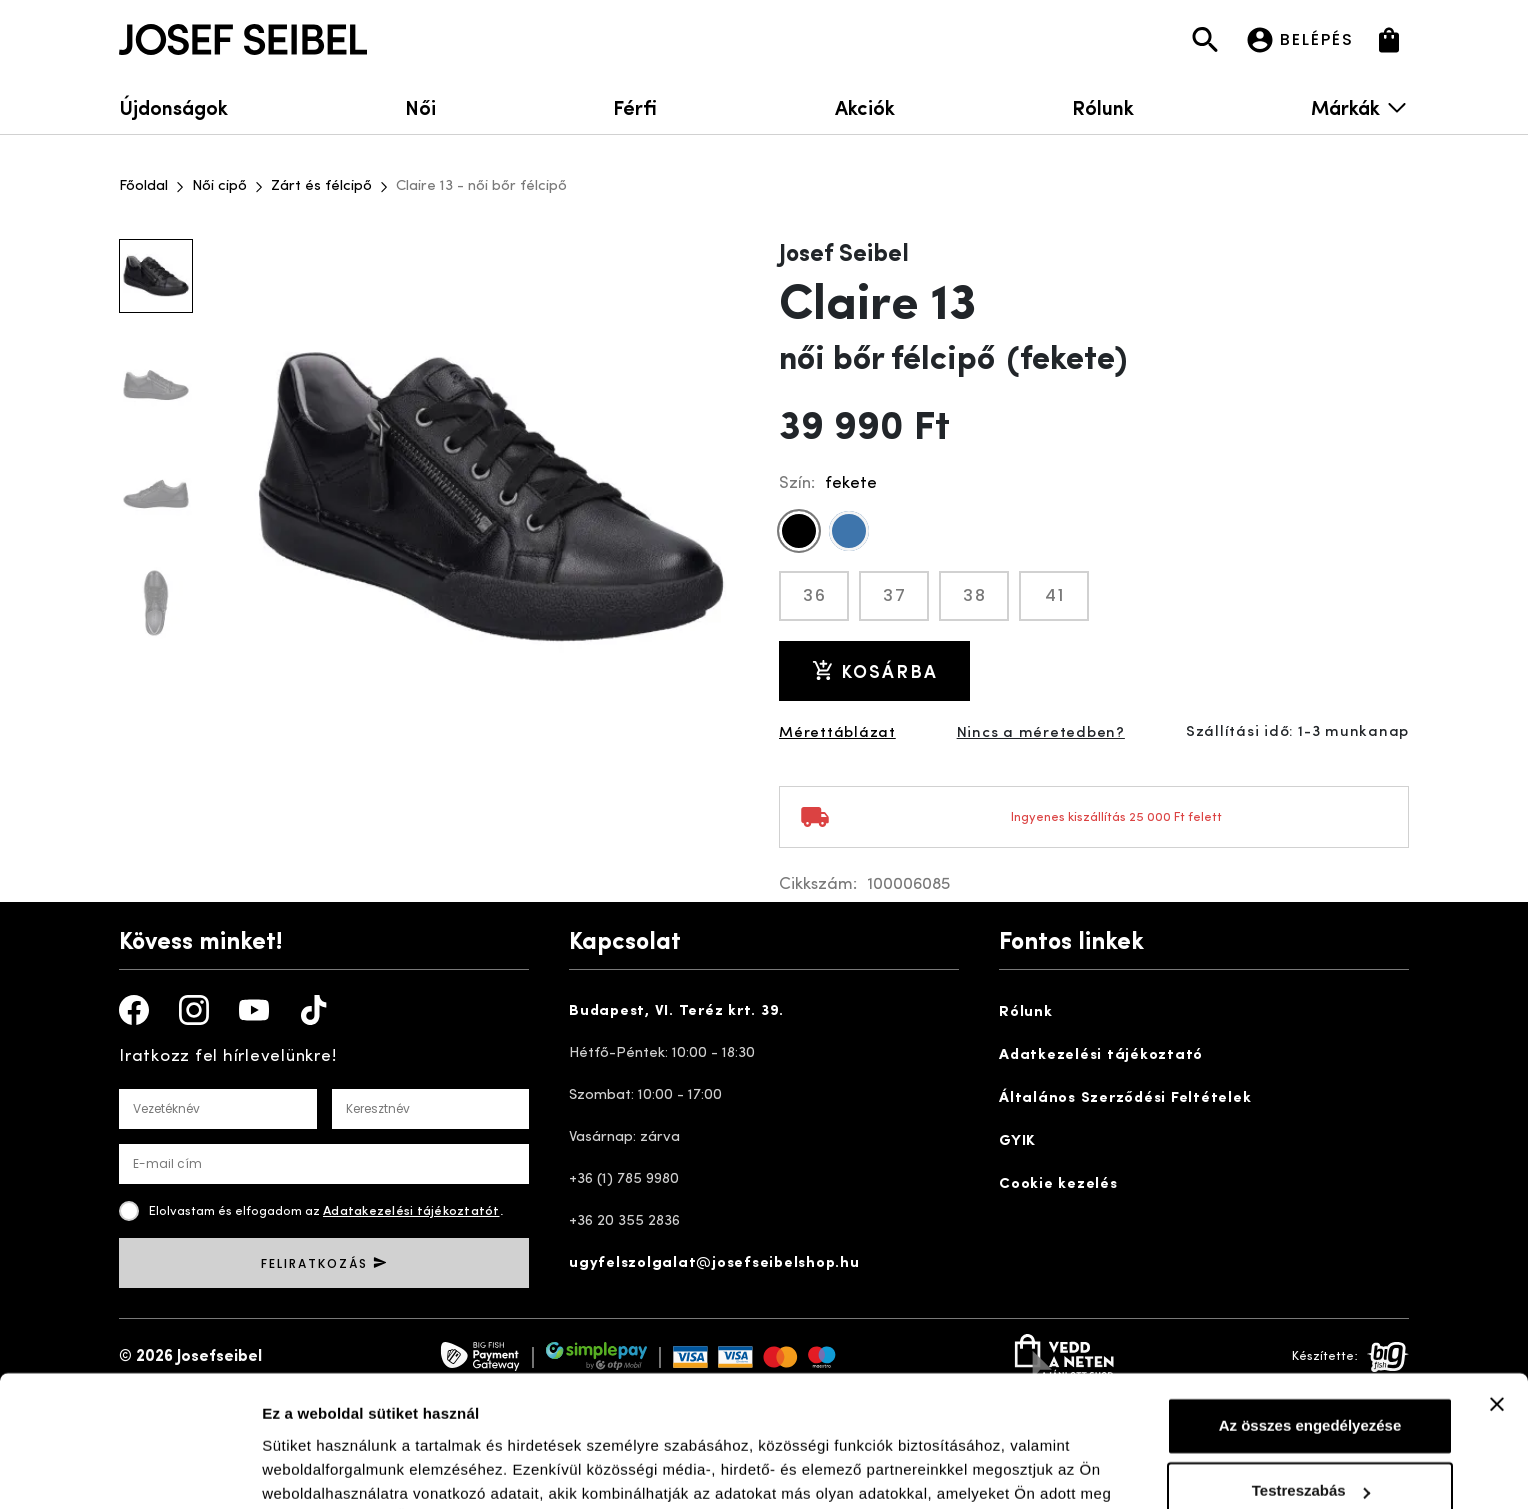 This screenshot has height=1509, width=1528. Describe the element at coordinates (1311, 1387) in the screenshot. I see `Testreszabás` at that location.